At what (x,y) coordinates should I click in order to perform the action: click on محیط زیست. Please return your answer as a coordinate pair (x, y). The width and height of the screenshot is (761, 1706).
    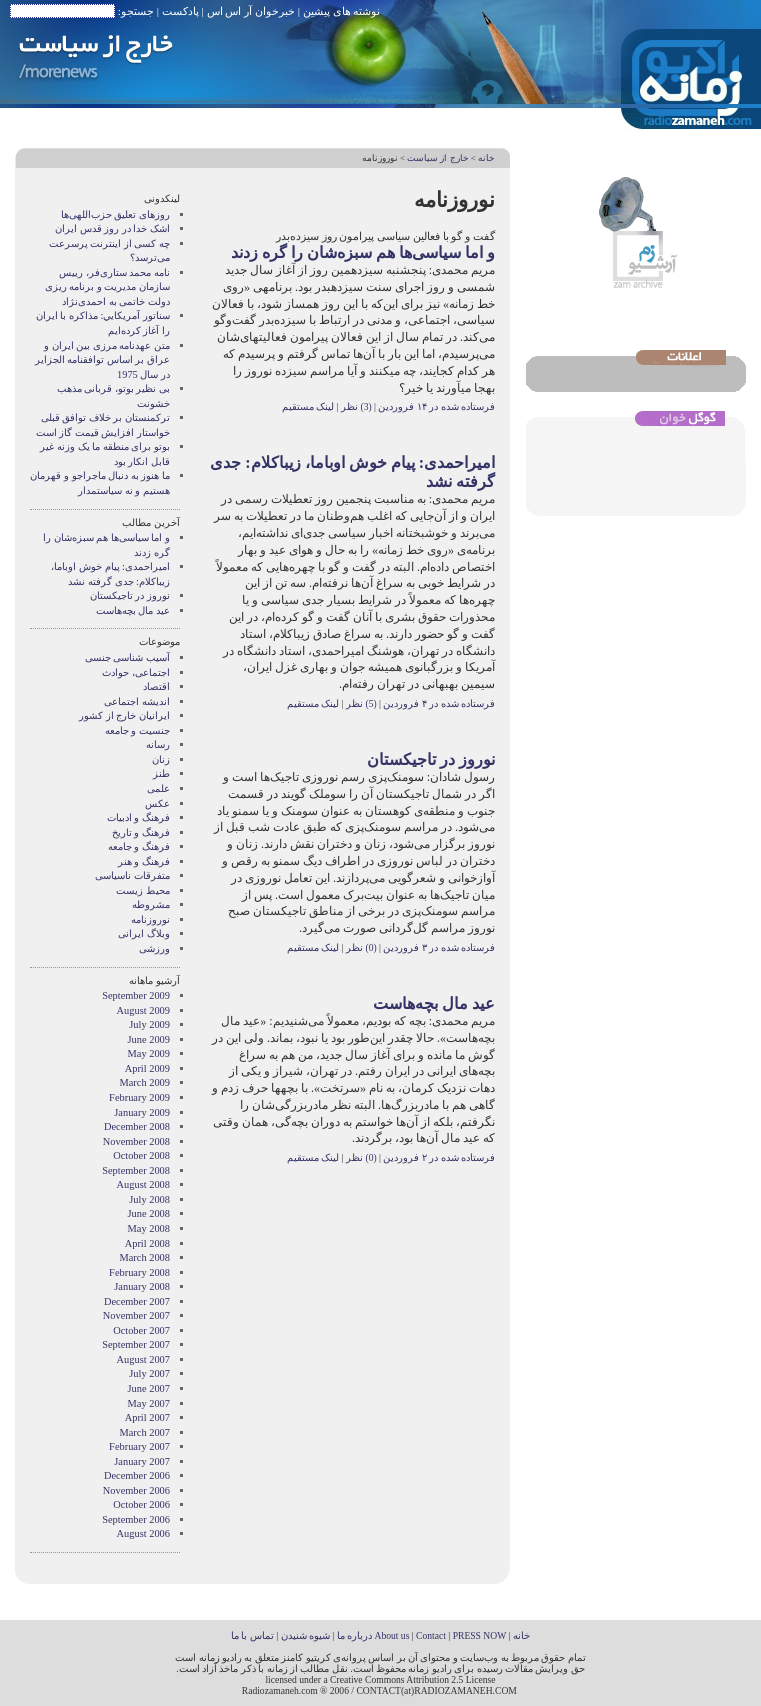
    Looking at the image, I should click on (143, 890).